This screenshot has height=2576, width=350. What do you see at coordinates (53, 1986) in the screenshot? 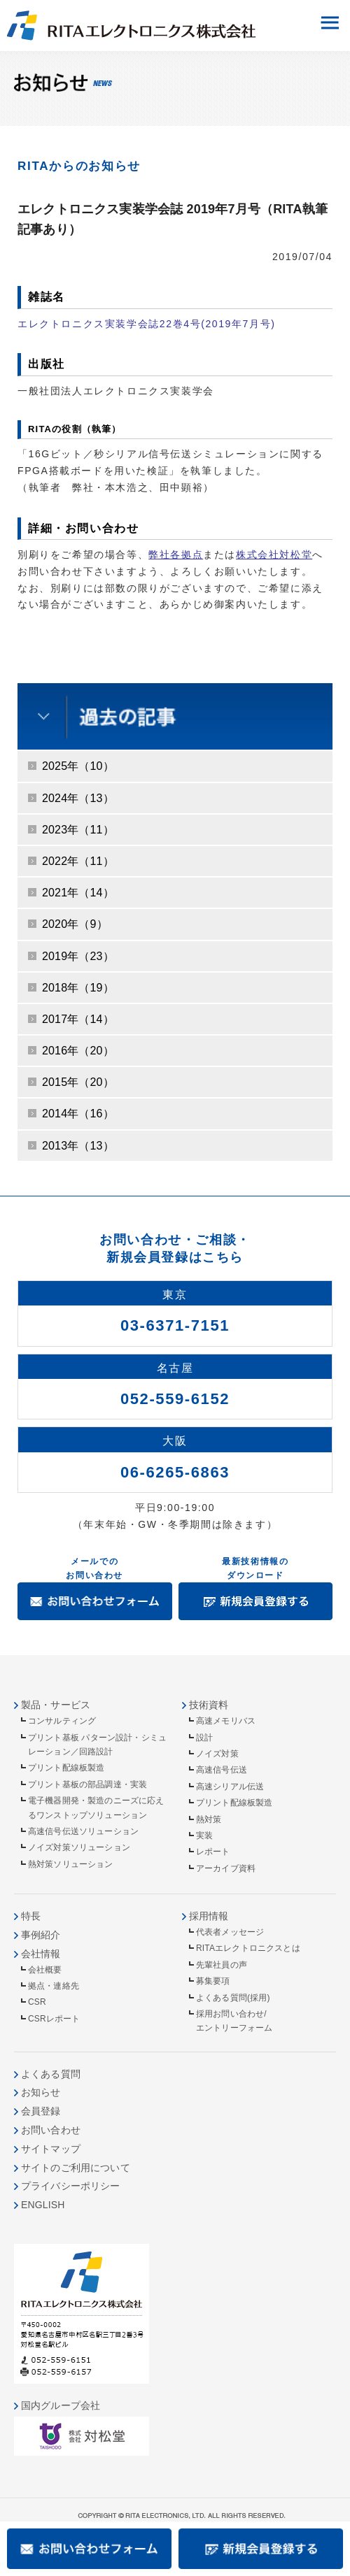
I see `拠点・連絡先` at bounding box center [53, 1986].